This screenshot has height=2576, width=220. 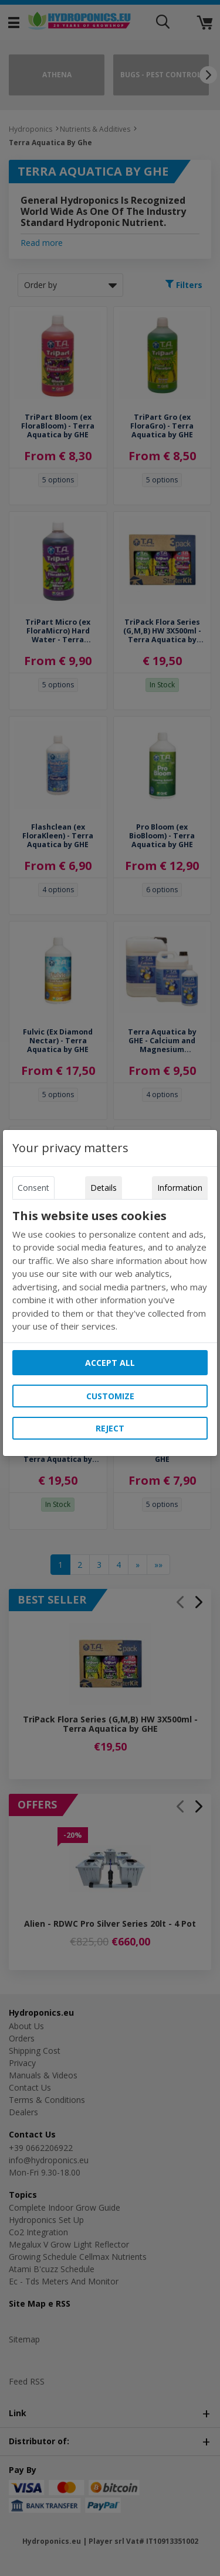 What do you see at coordinates (110, 1271) in the screenshot?
I see `[tabpanel]` at bounding box center [110, 1271].